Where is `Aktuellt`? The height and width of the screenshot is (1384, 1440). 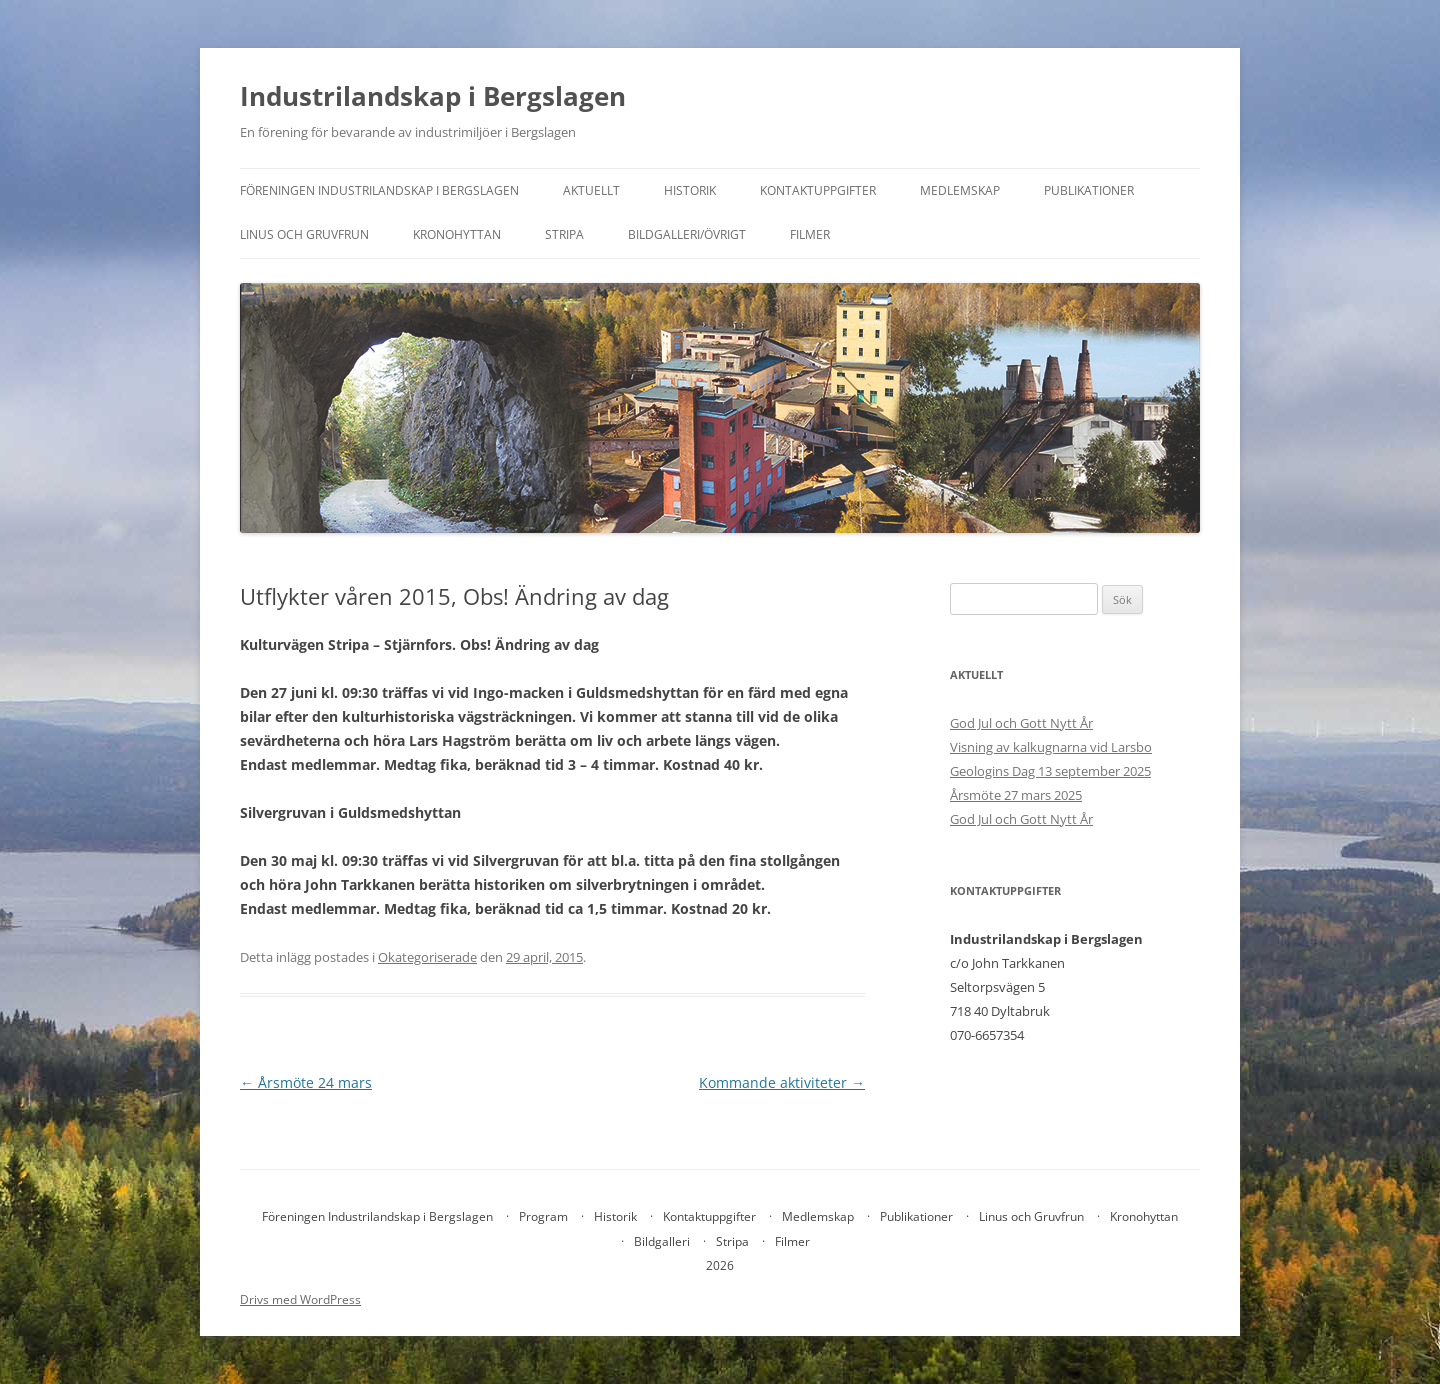
Aktuellt is located at coordinates (591, 190).